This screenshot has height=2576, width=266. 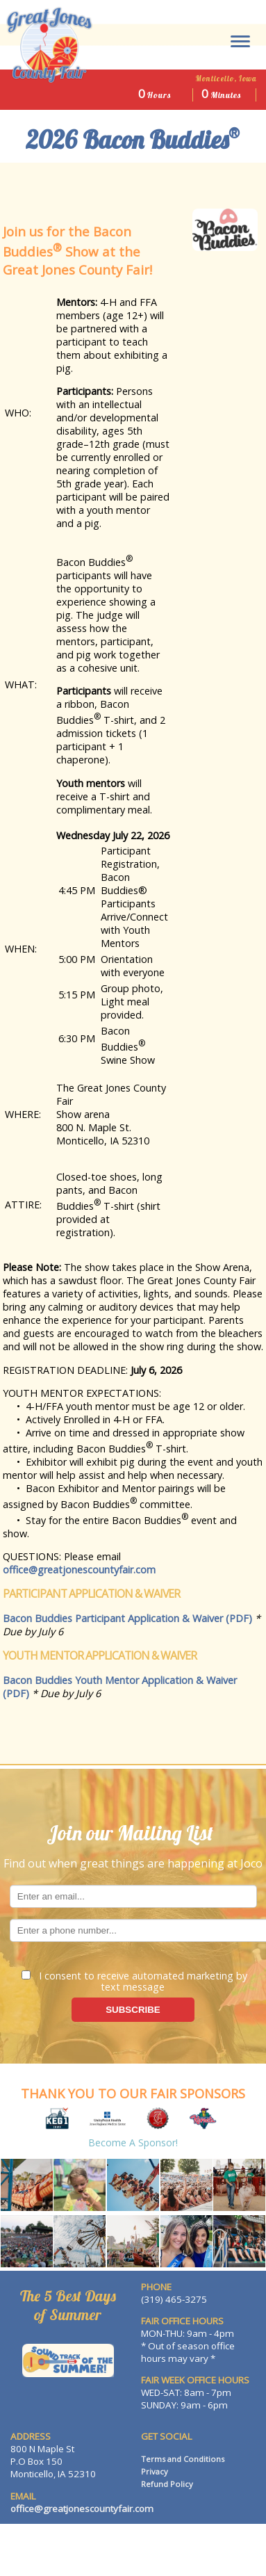 What do you see at coordinates (154, 2471) in the screenshot?
I see `Privacy` at bounding box center [154, 2471].